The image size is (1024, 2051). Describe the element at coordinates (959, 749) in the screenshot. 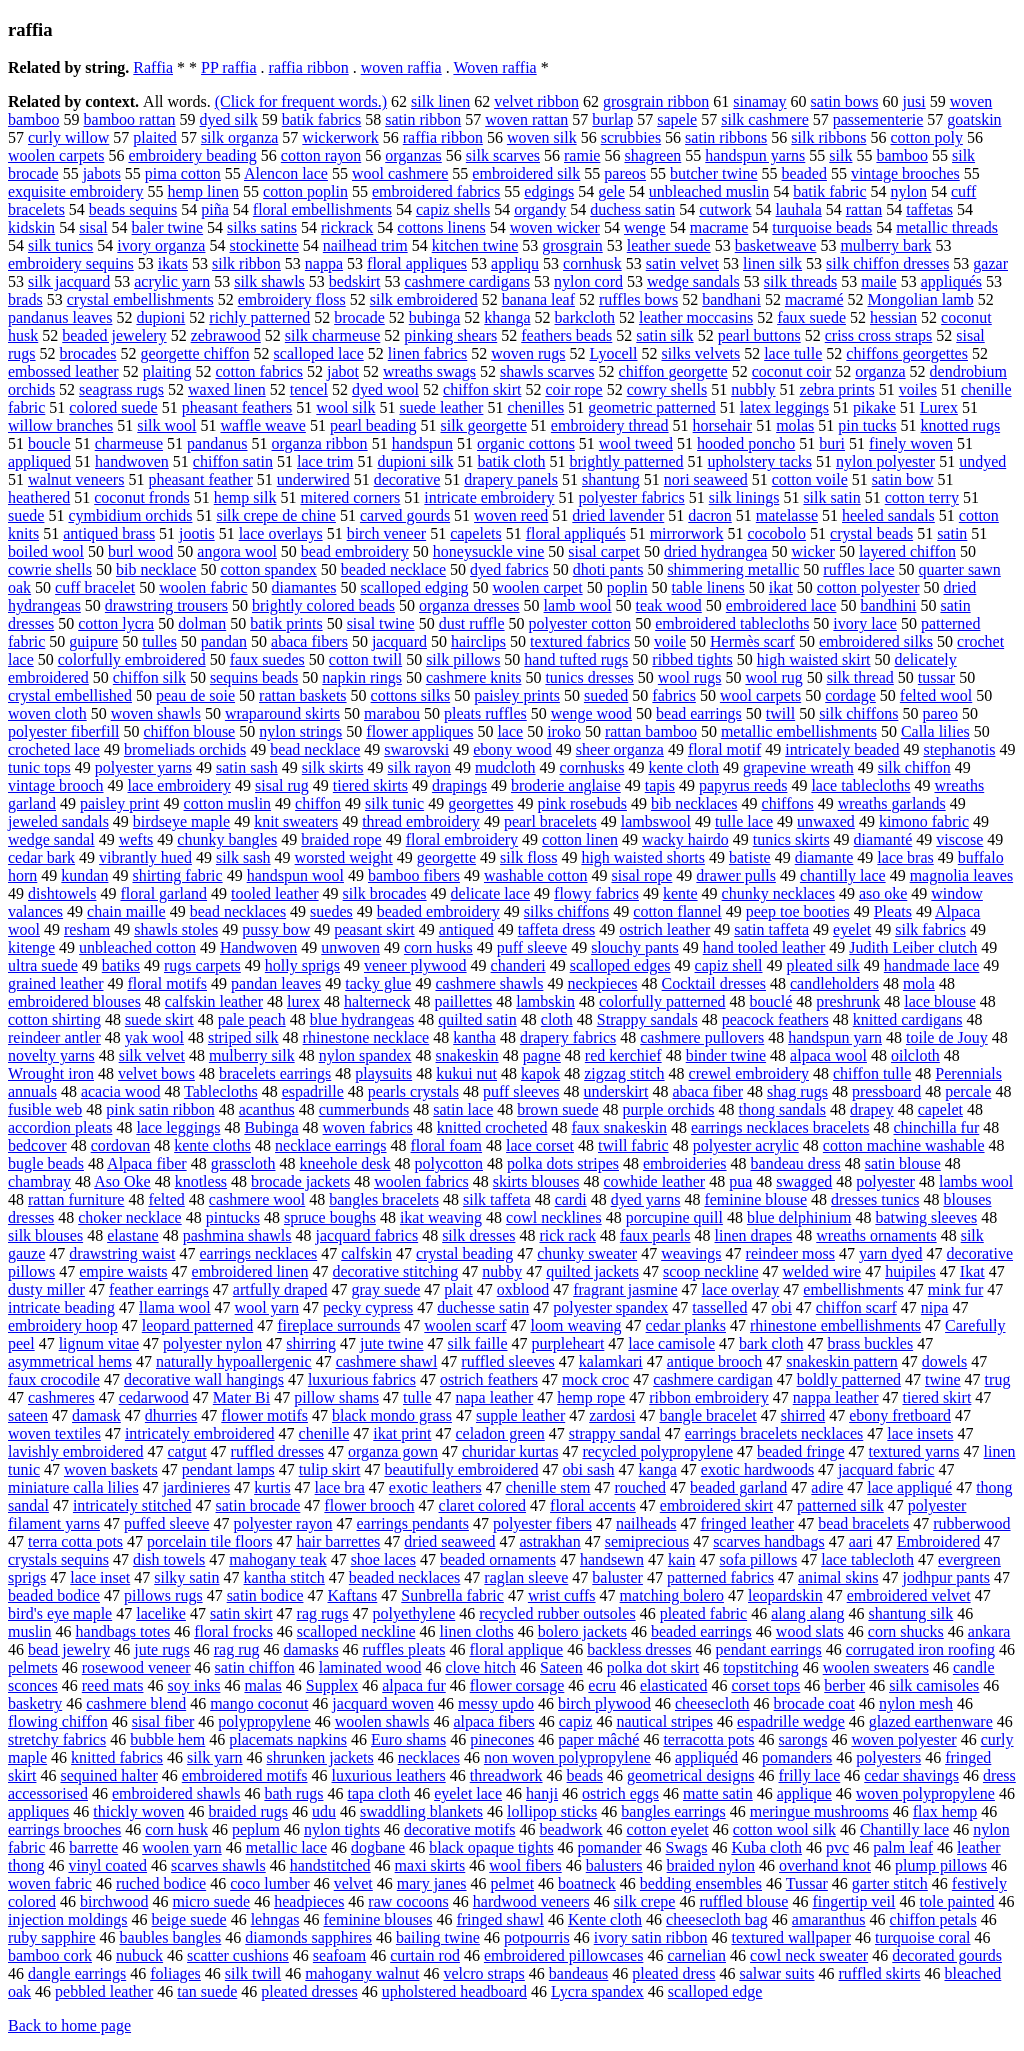

I see `stephanotis` at that location.